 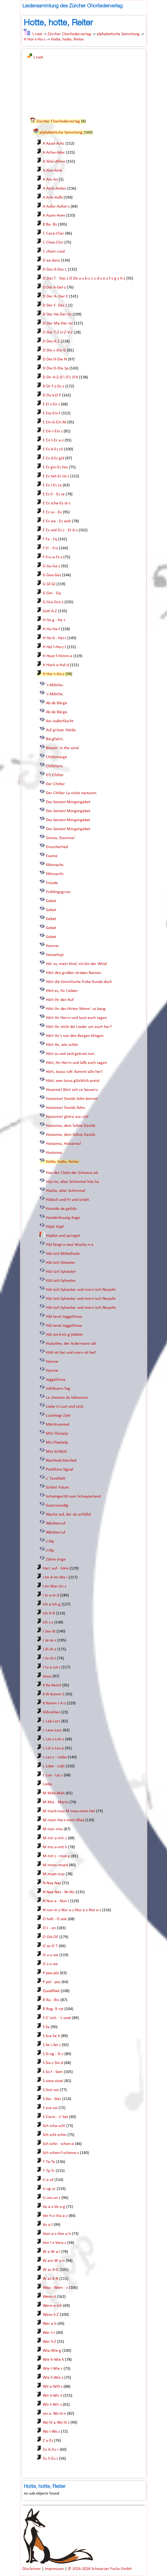 I want to click on Chilbitynz., so click(x=55, y=766).